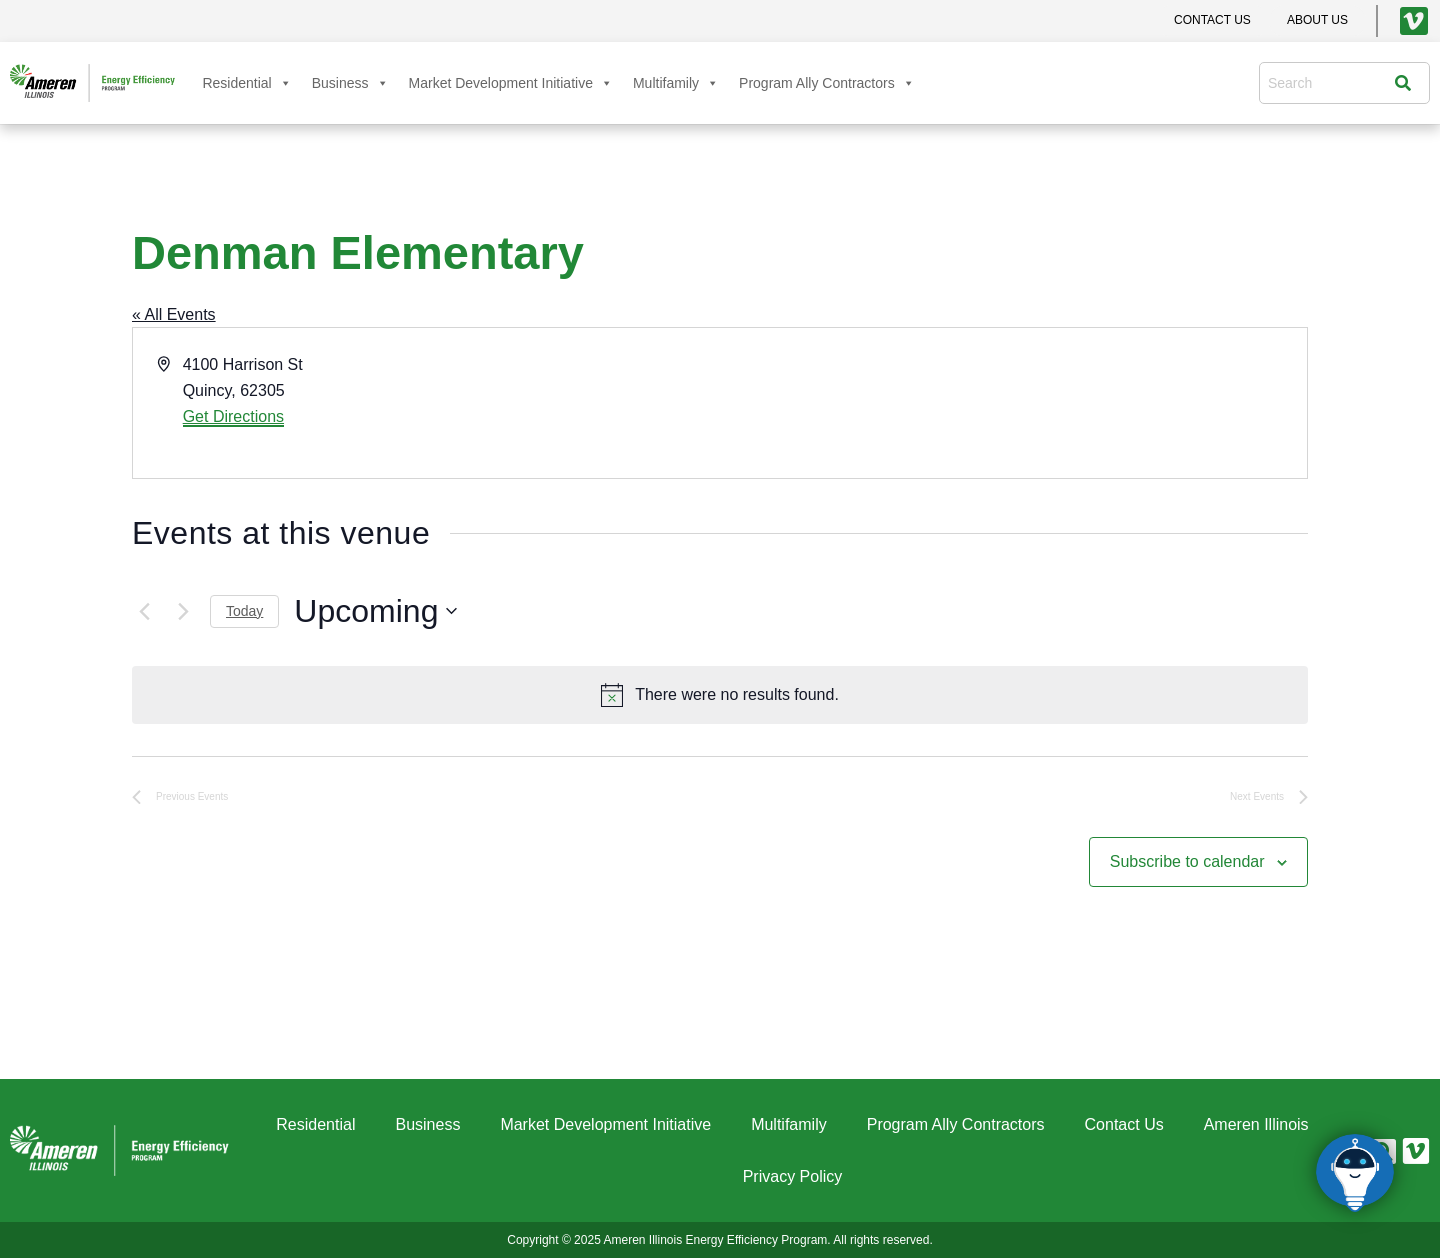 The height and width of the screenshot is (1258, 1440). I want to click on Market Development Initiative, so click(511, 83).